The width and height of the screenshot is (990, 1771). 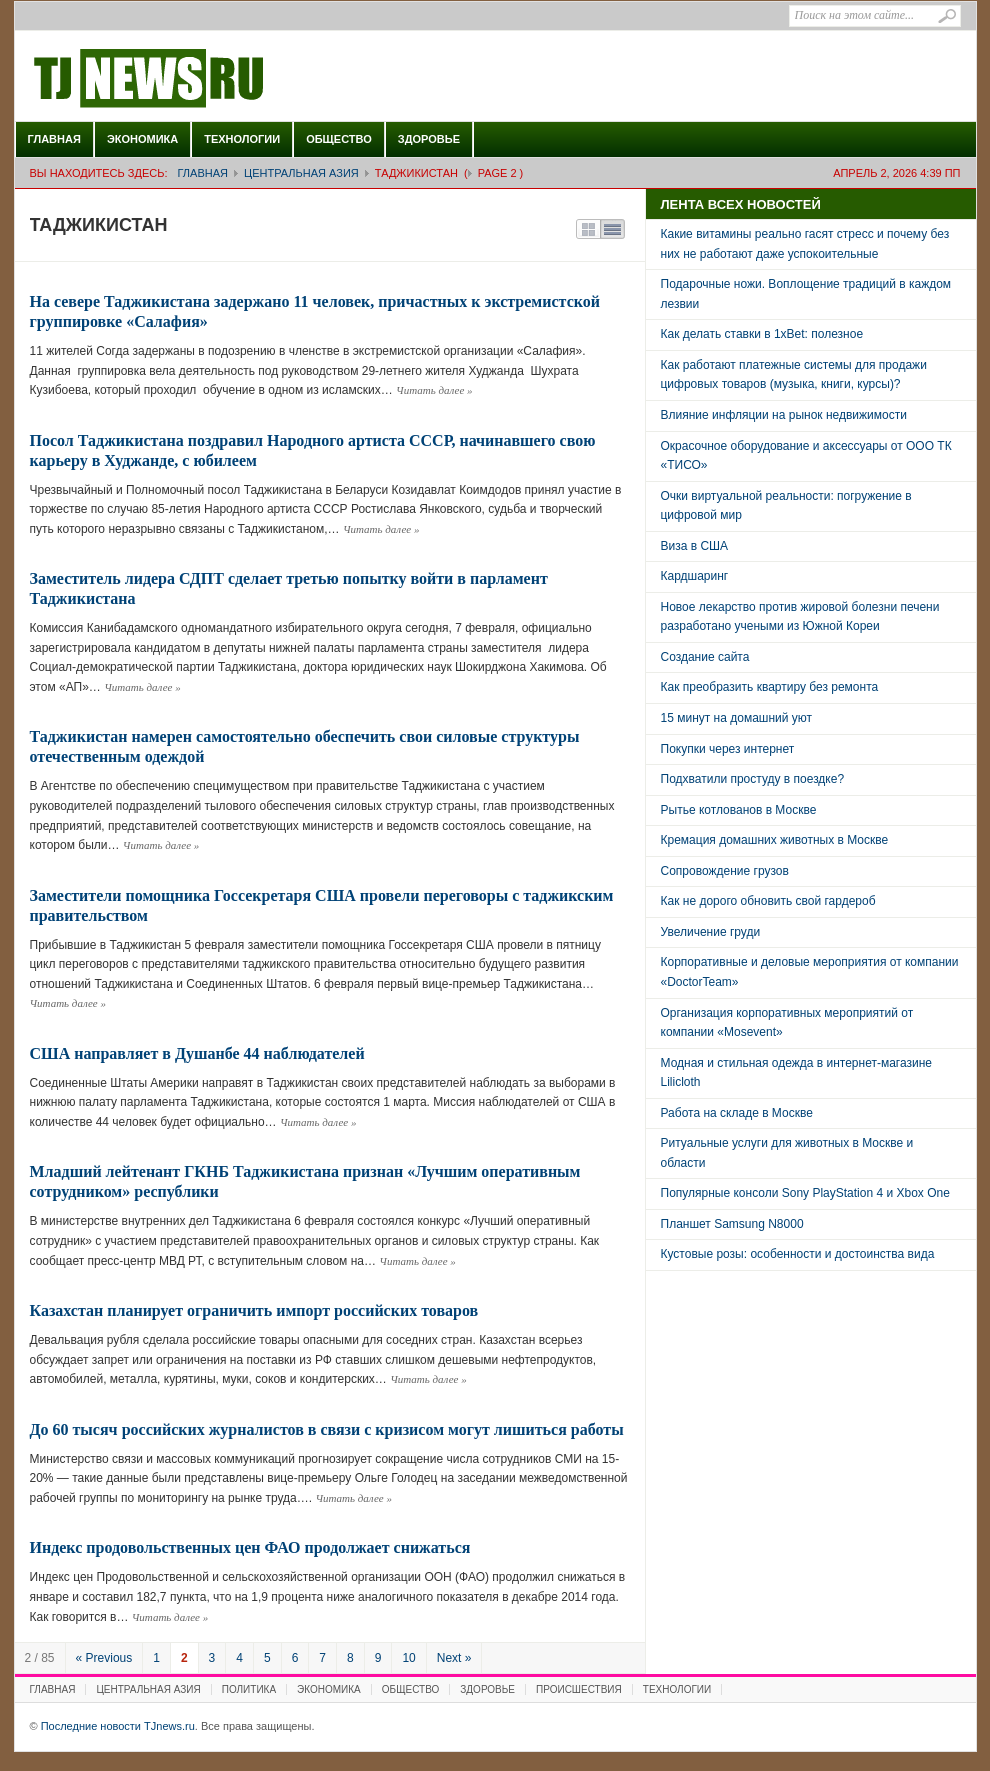 What do you see at coordinates (197, 1053) in the screenshot?
I see `США направляет в Душанбе 44 наблюдателей` at bounding box center [197, 1053].